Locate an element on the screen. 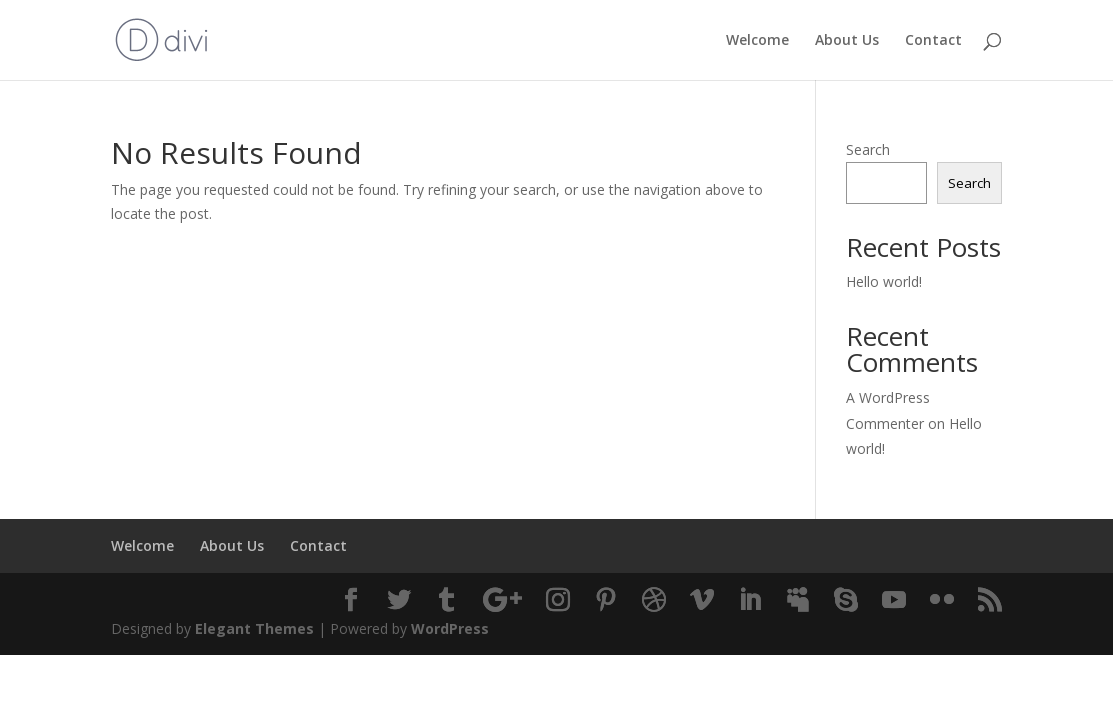 Image resolution: width=1113 pixels, height=720 pixels. Welcome is located at coordinates (757, 41).